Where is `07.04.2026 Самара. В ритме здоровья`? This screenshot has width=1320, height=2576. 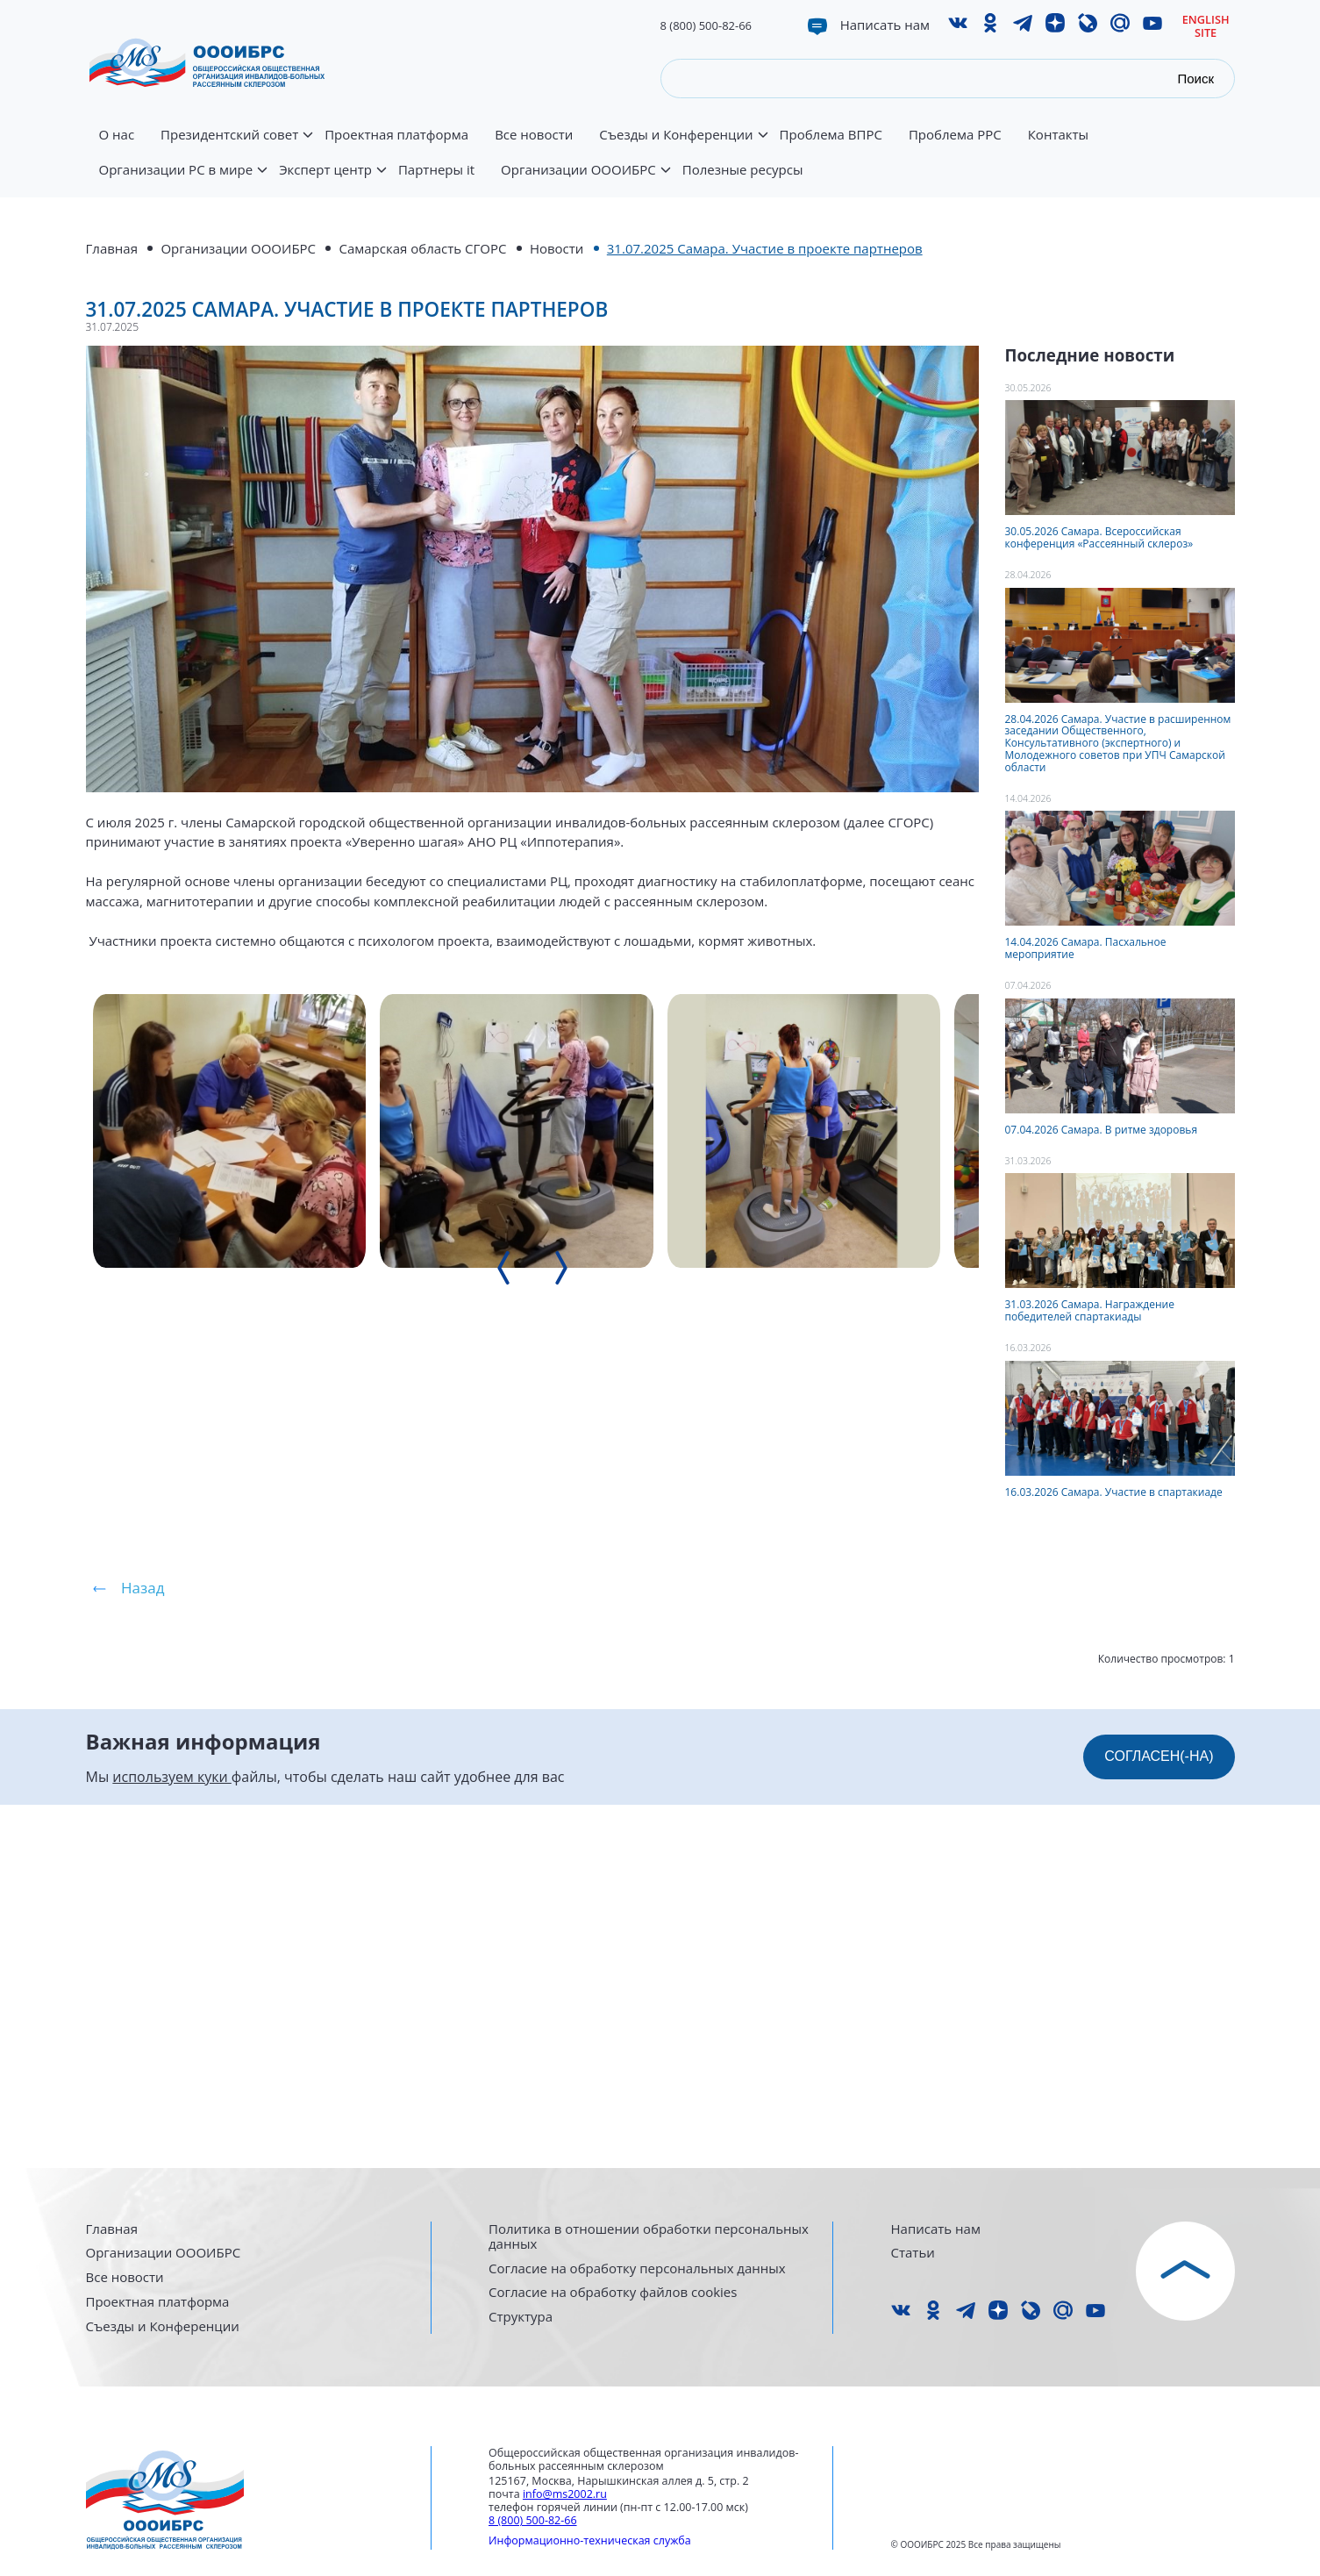 07.04.2026 Самара. В ритме здоровья is located at coordinates (1101, 1129).